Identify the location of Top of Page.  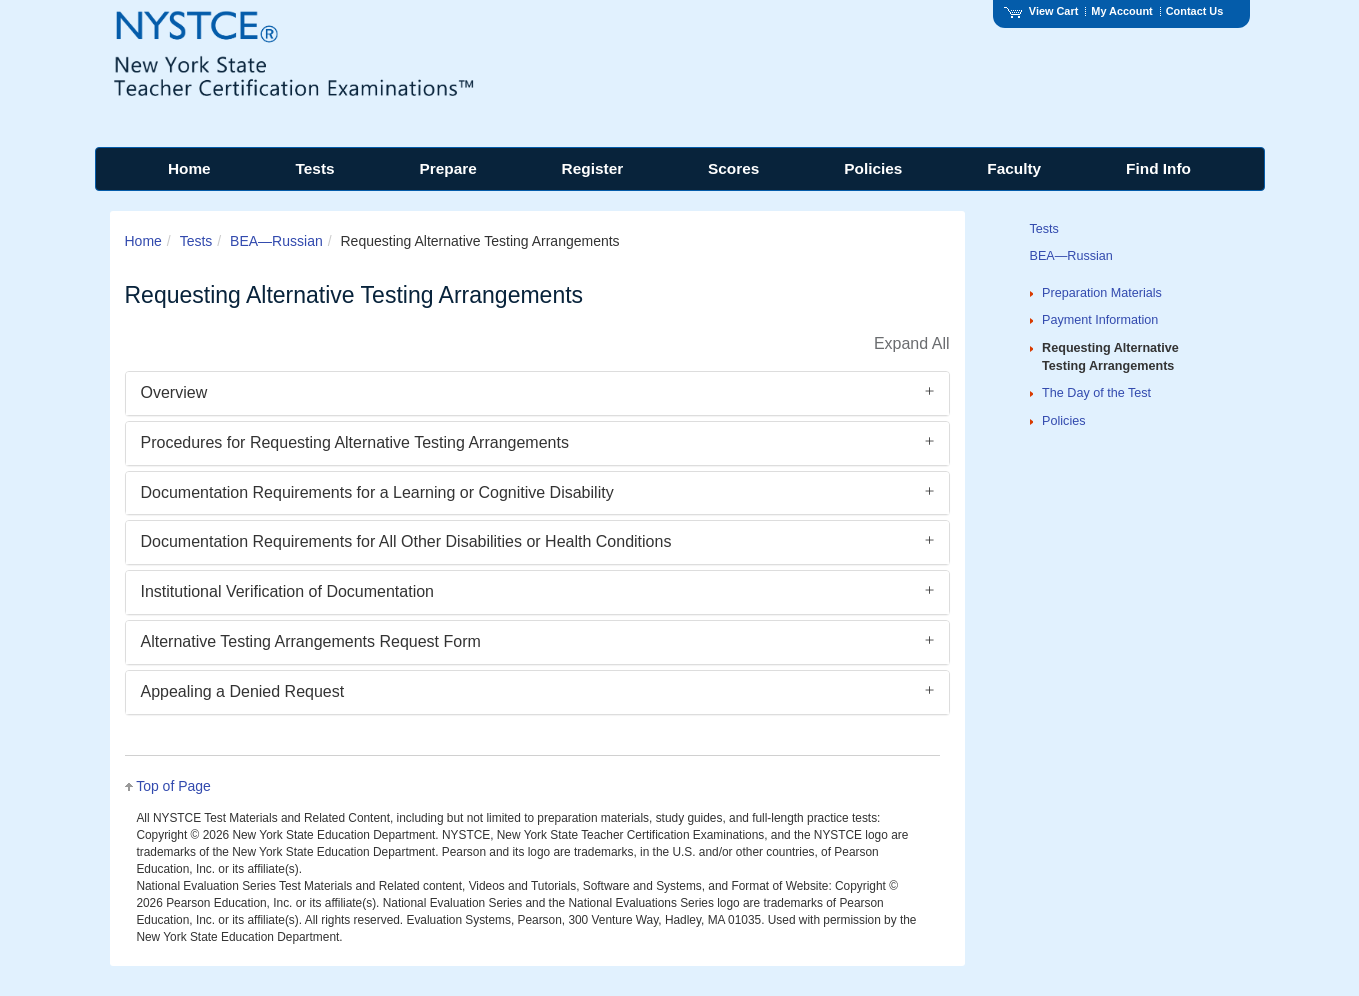
(173, 786).